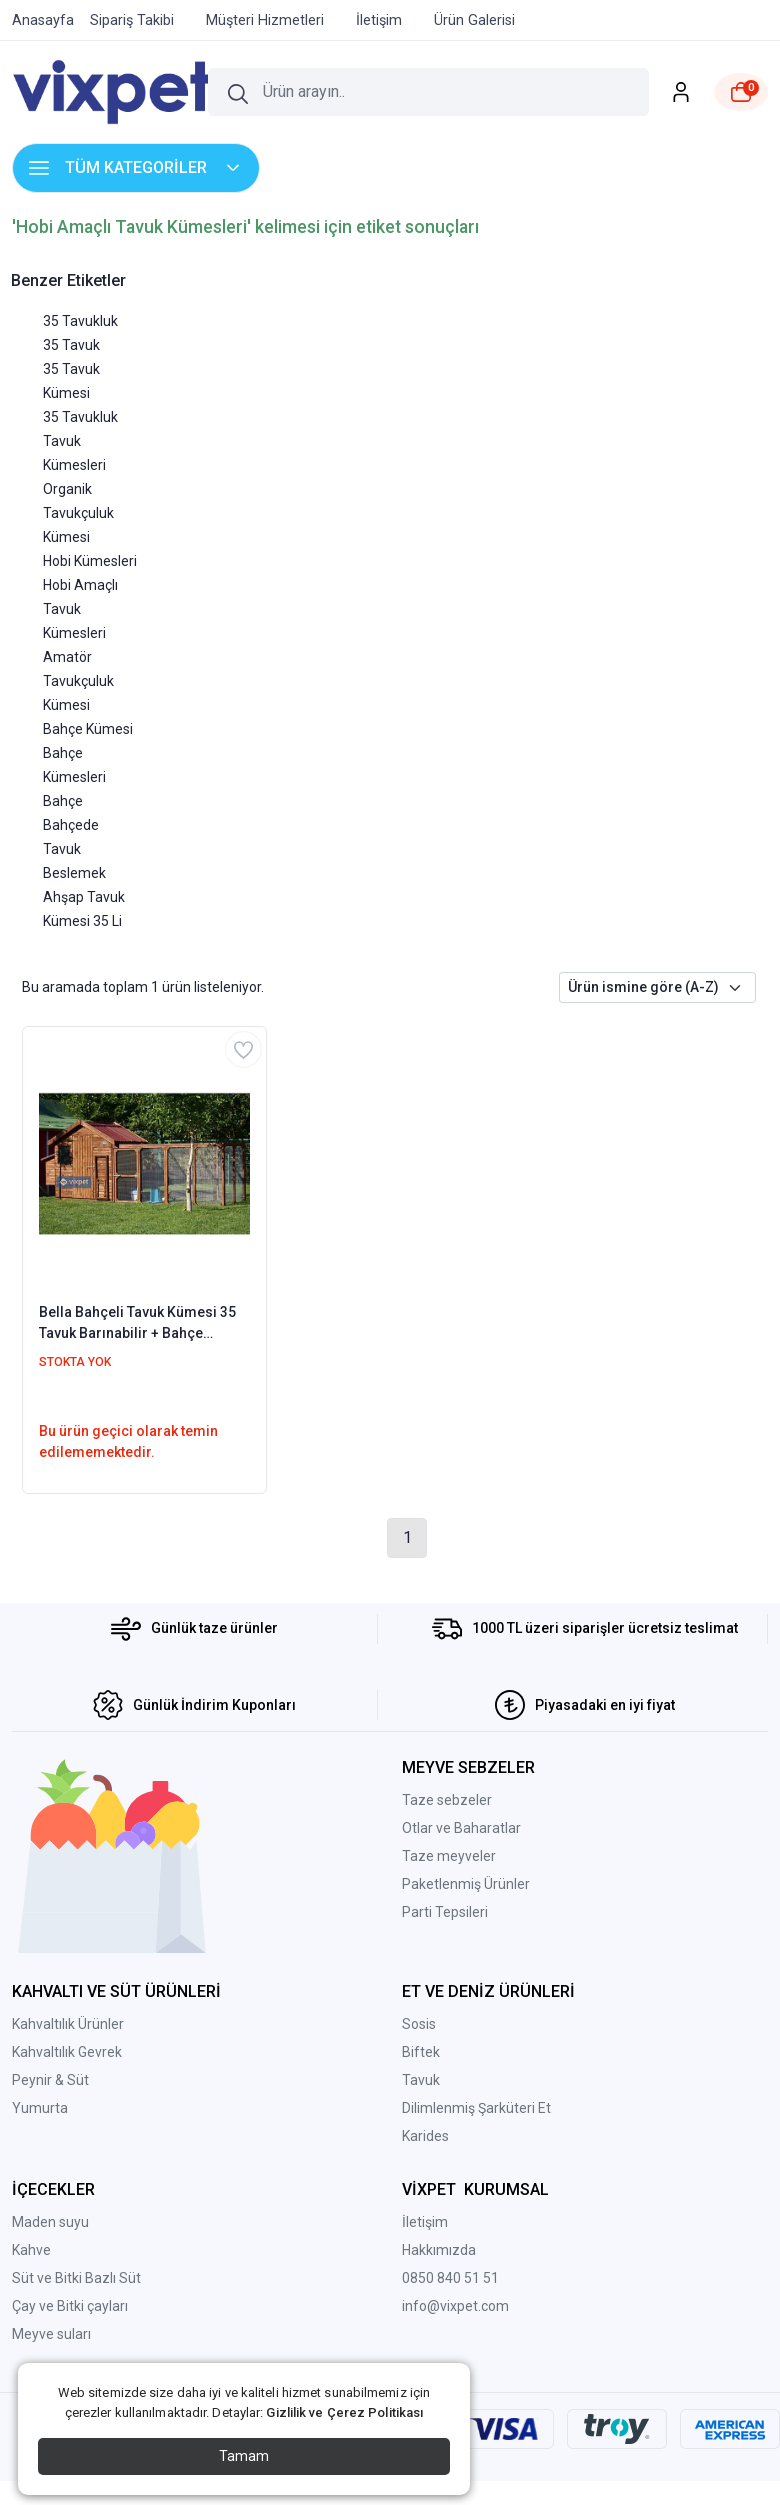 The height and width of the screenshot is (2505, 780). Describe the element at coordinates (68, 2024) in the screenshot. I see `Kahvaltılık Ürünler` at that location.